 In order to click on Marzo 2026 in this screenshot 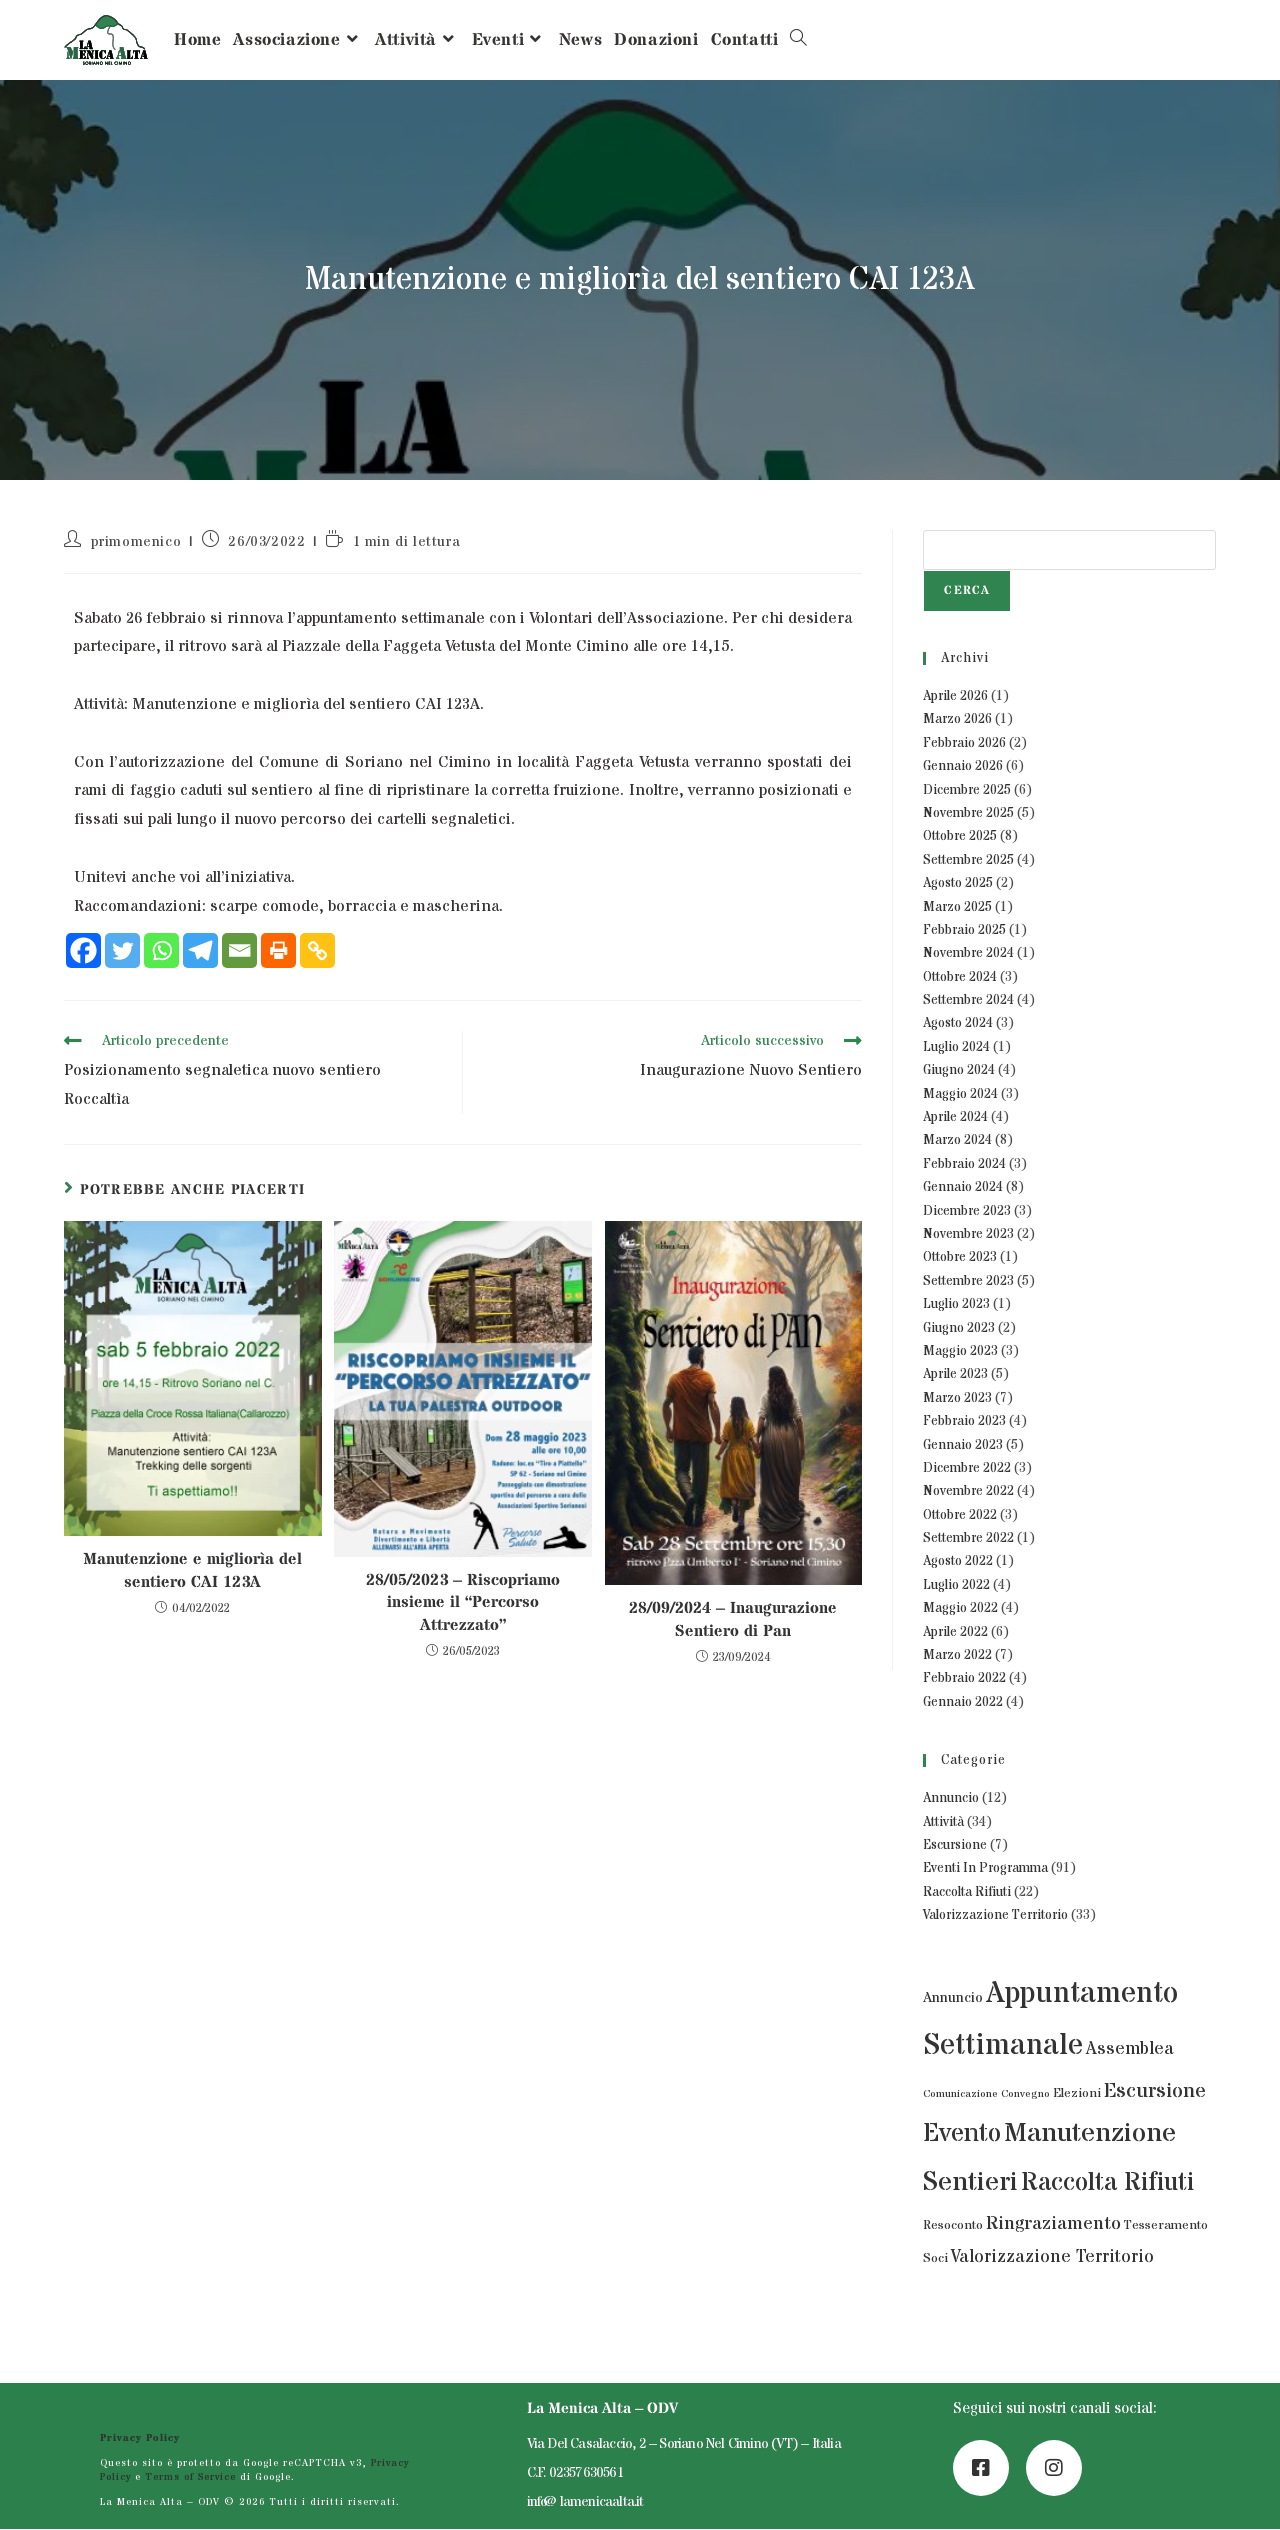, I will do `click(957, 719)`.